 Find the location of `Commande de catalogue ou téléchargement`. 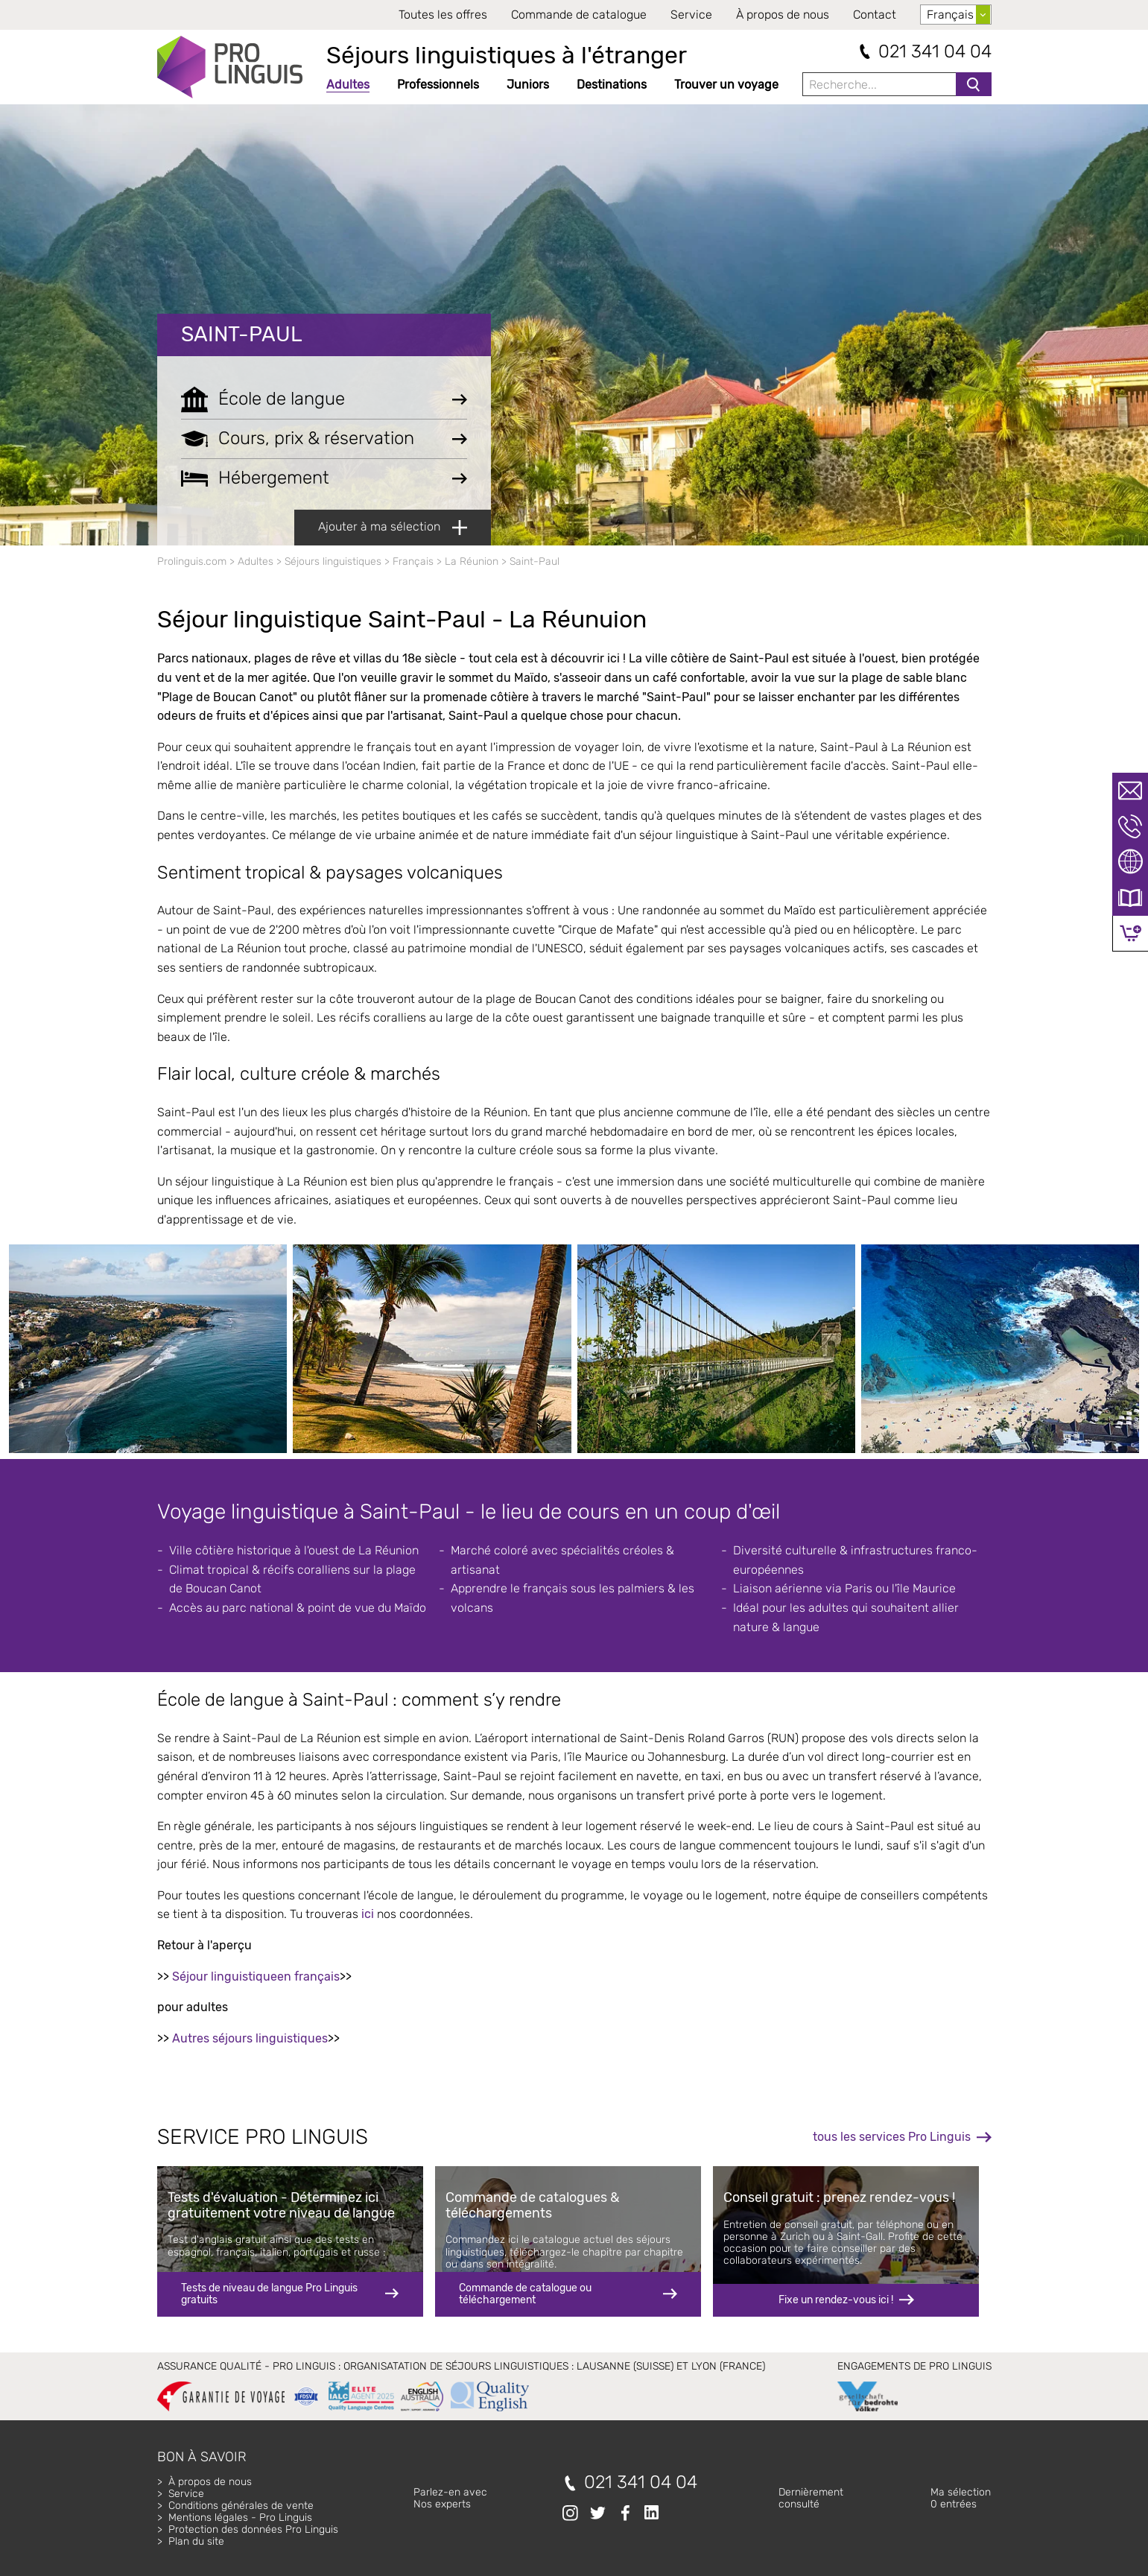

Commande de catalogue ou téléchargement is located at coordinates (525, 2294).